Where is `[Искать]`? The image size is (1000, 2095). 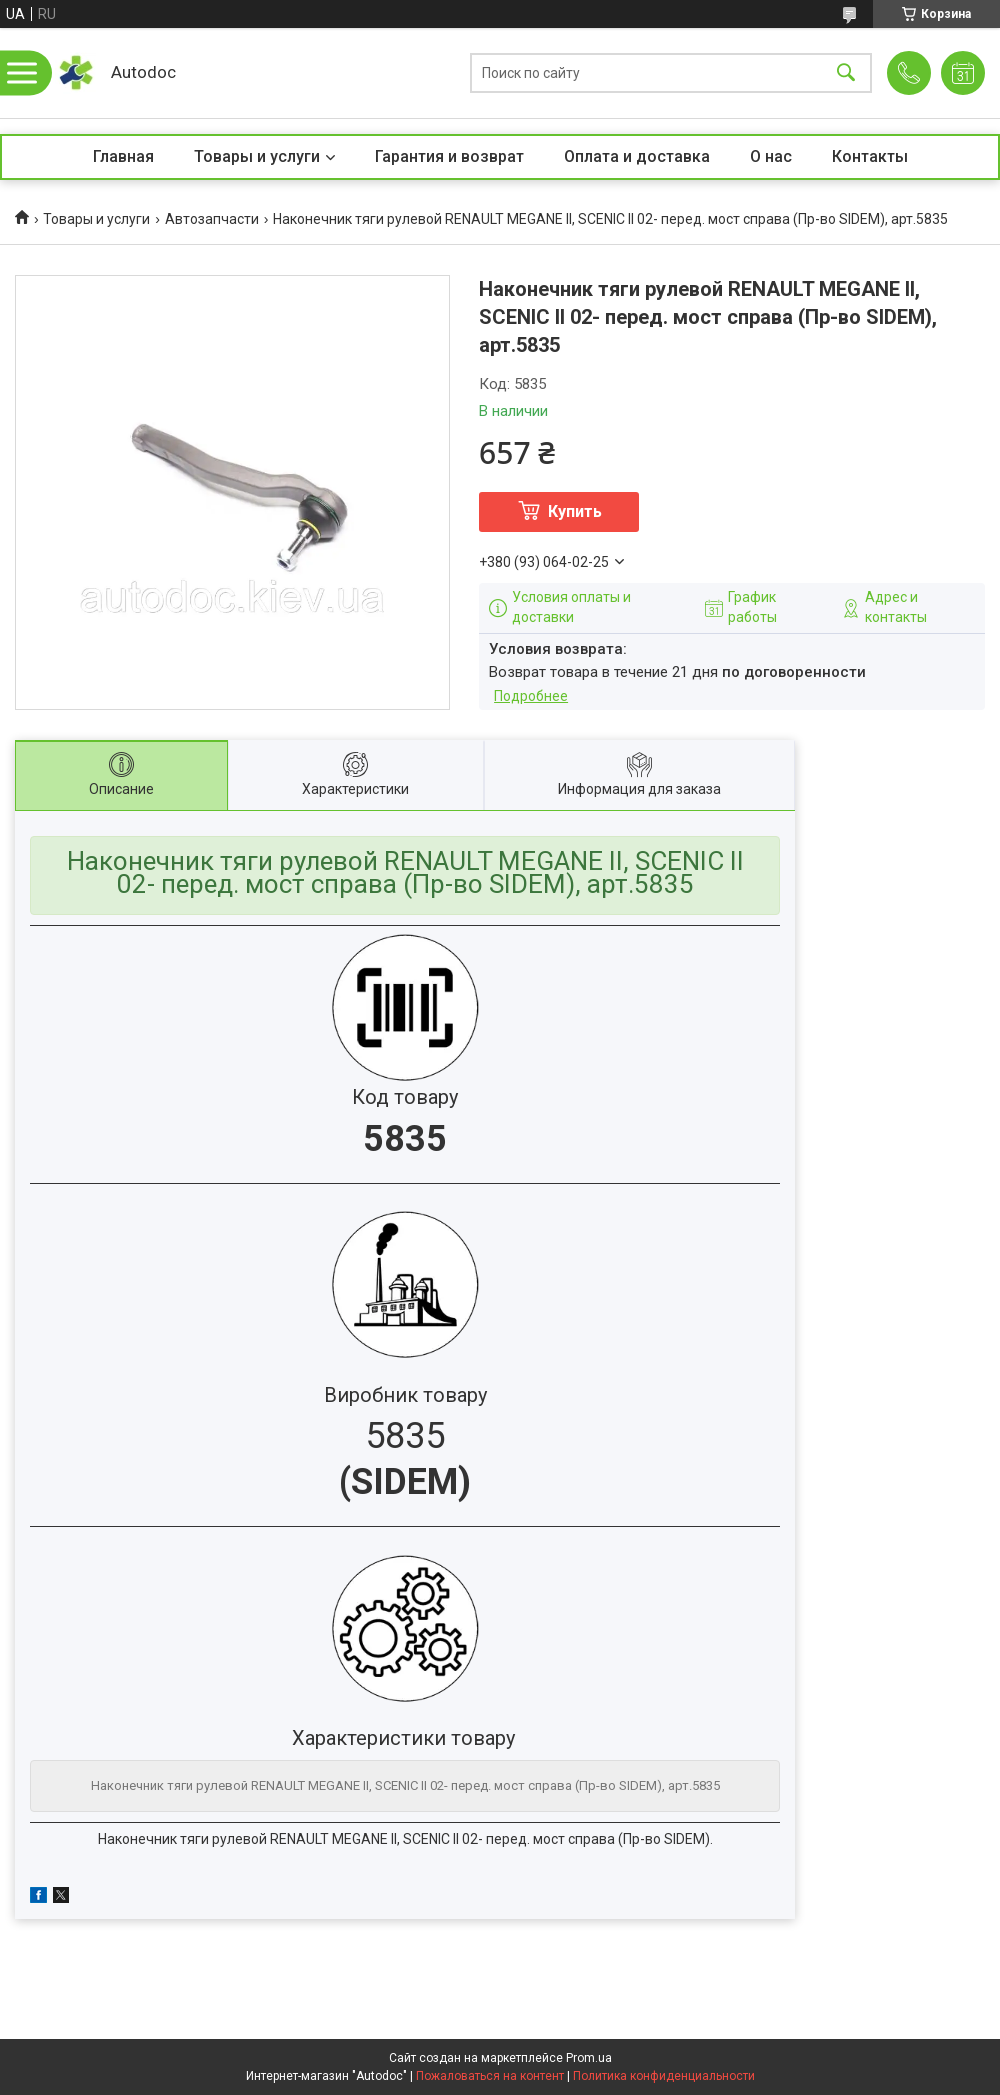 [Искать] is located at coordinates (846, 73).